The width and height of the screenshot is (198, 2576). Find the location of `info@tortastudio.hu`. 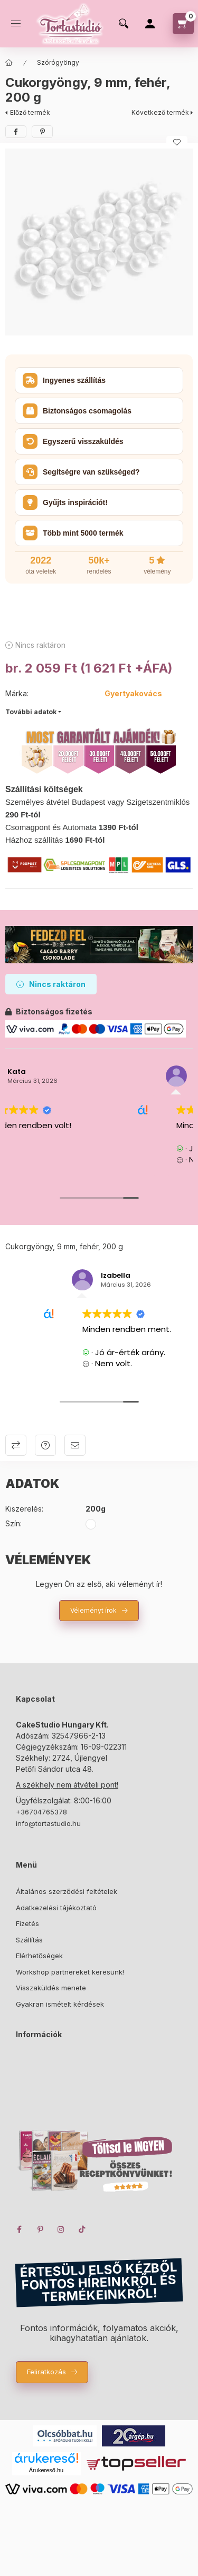

info@tortastudio.hu is located at coordinates (48, 1823).